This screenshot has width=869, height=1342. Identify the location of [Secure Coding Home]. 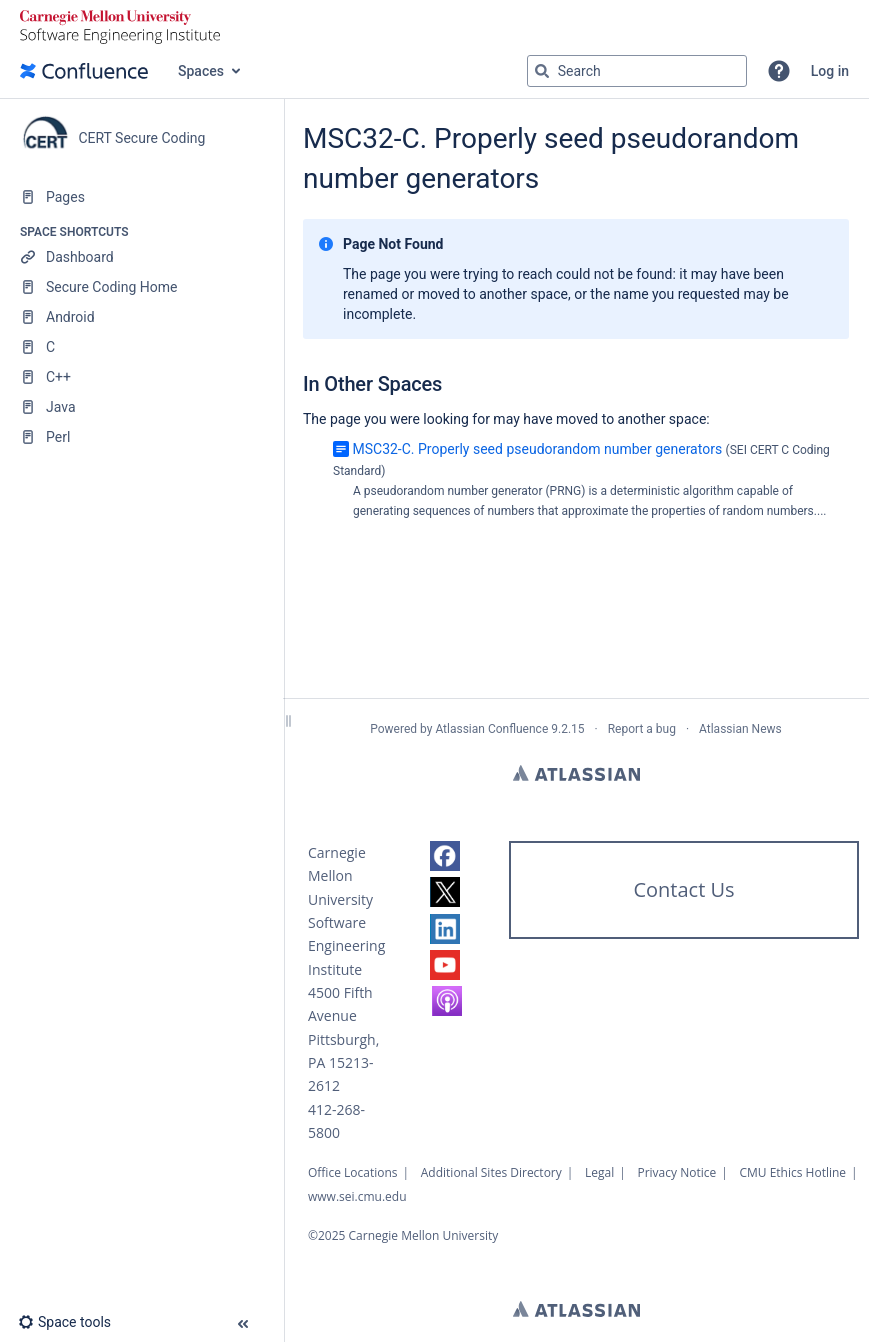
(141, 287).